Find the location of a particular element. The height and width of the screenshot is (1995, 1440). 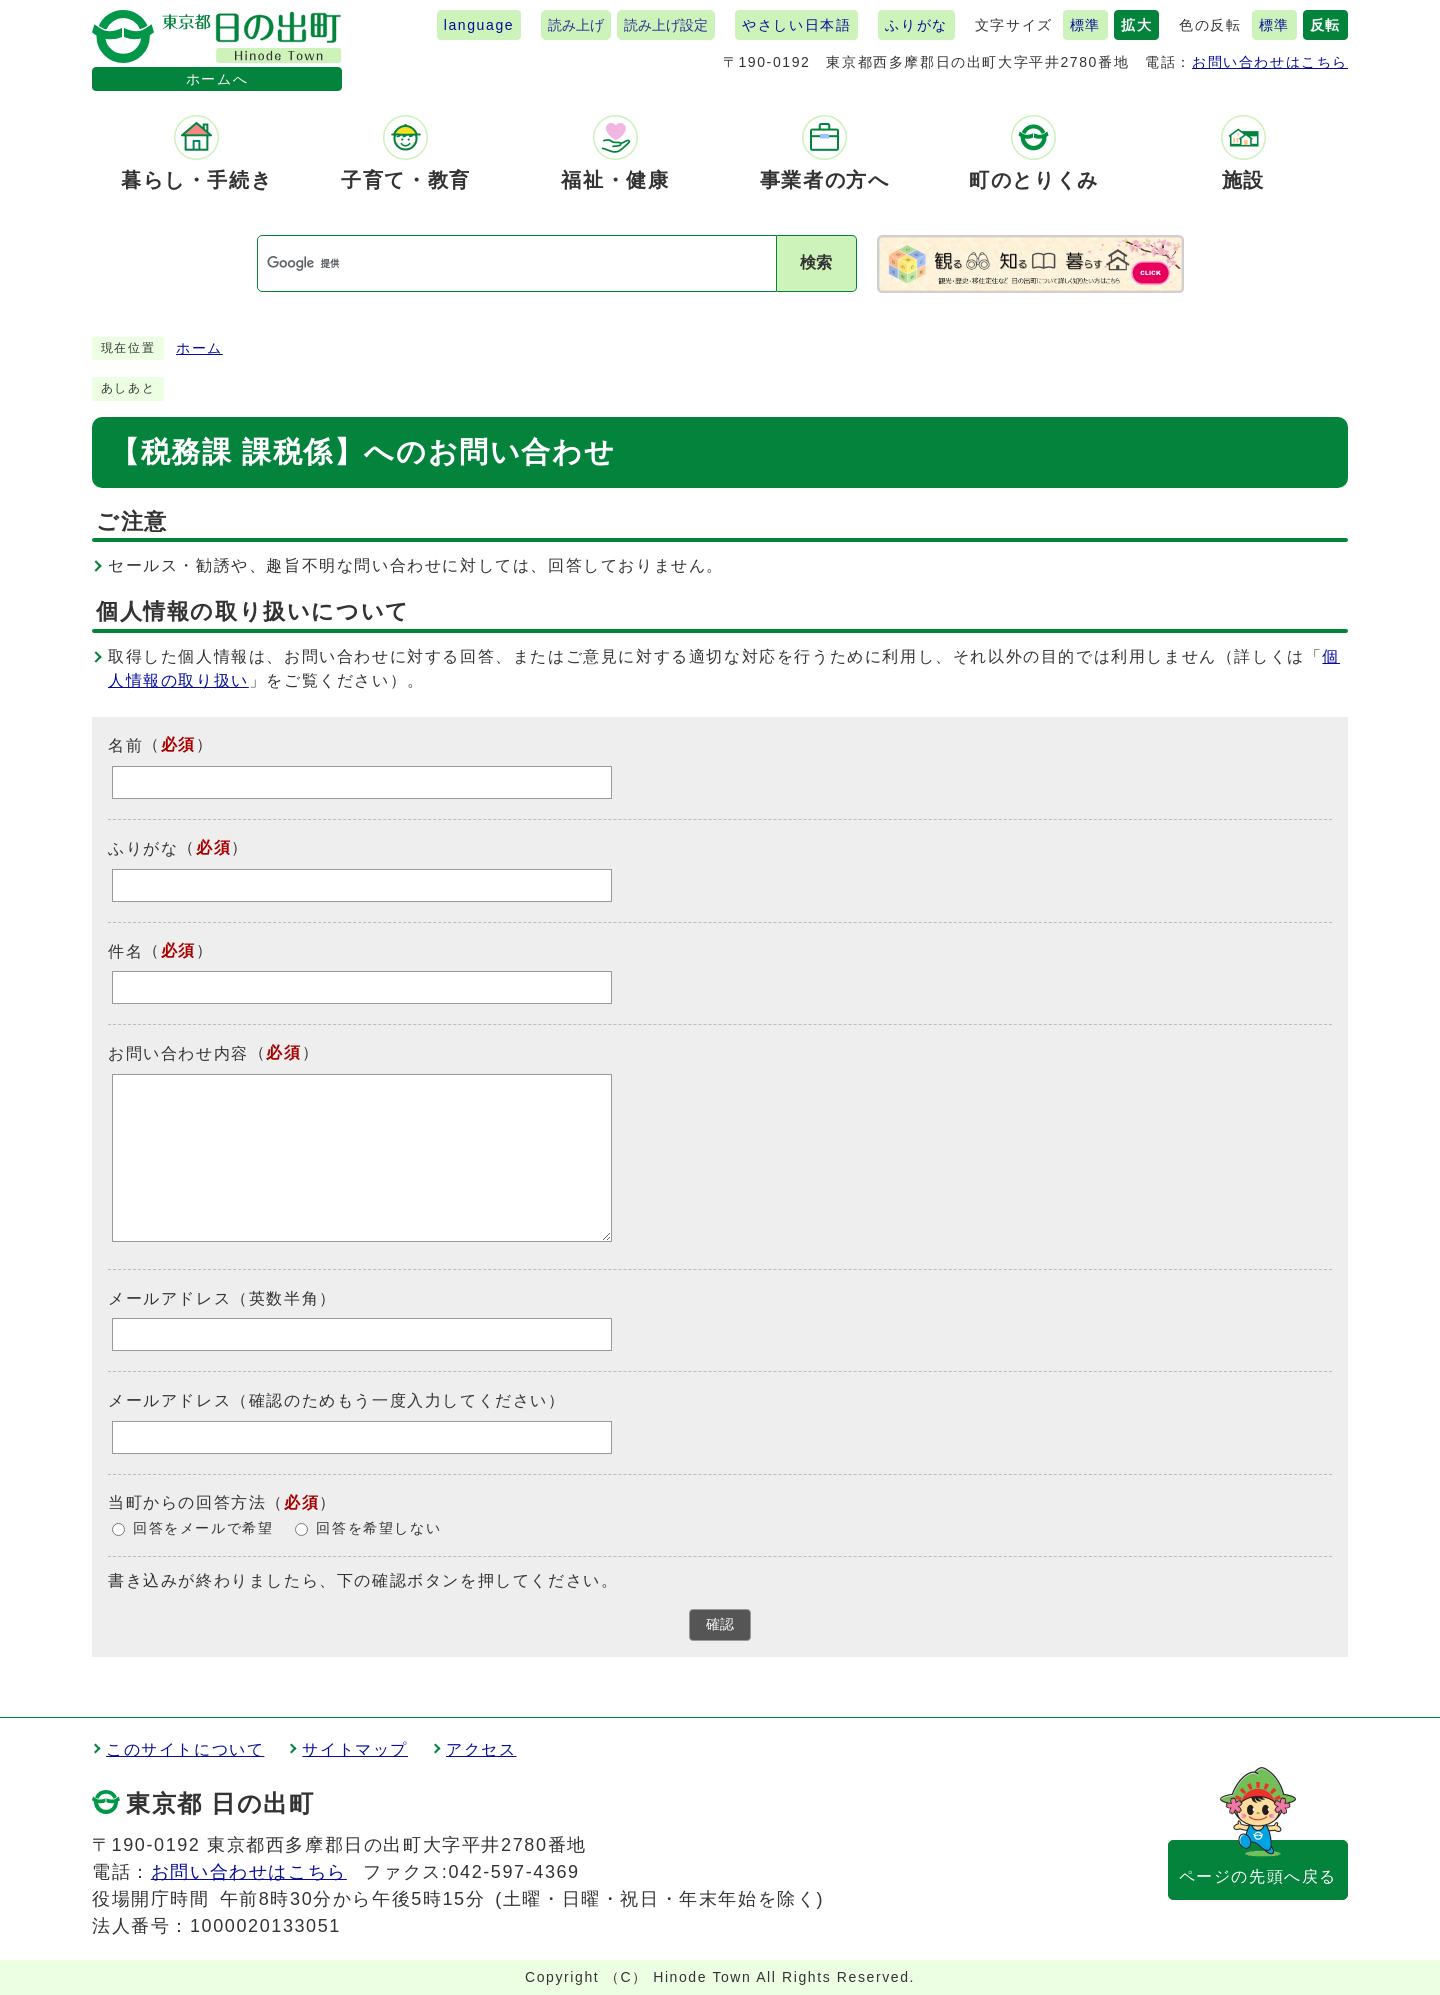

このサイトについて is located at coordinates (185, 1749).